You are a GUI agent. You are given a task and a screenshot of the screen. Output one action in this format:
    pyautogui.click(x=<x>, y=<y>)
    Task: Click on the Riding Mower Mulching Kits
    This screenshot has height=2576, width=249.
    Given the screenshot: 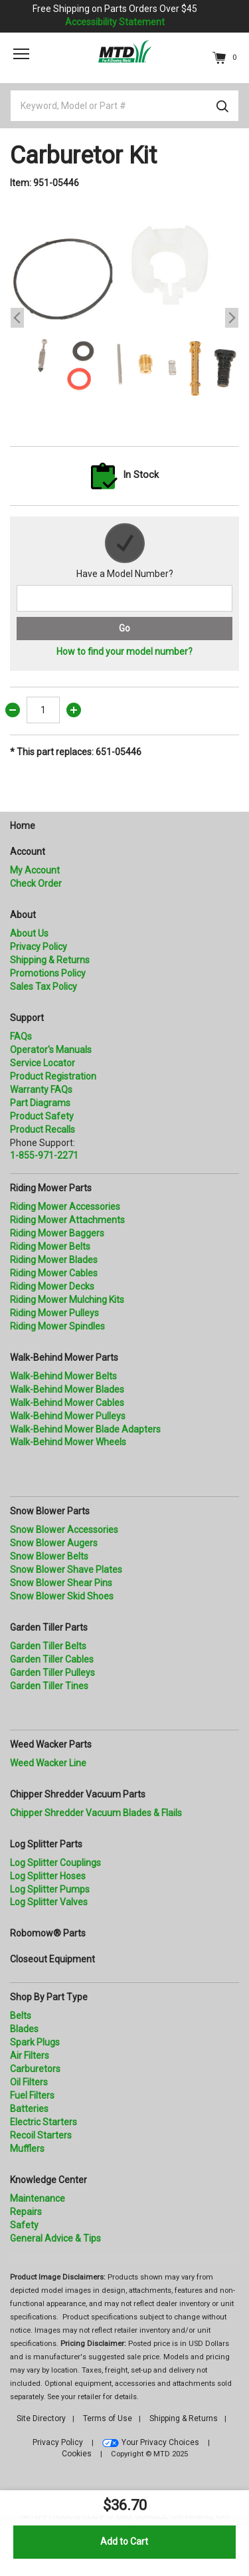 What is the action you would take?
    pyautogui.click(x=67, y=1299)
    